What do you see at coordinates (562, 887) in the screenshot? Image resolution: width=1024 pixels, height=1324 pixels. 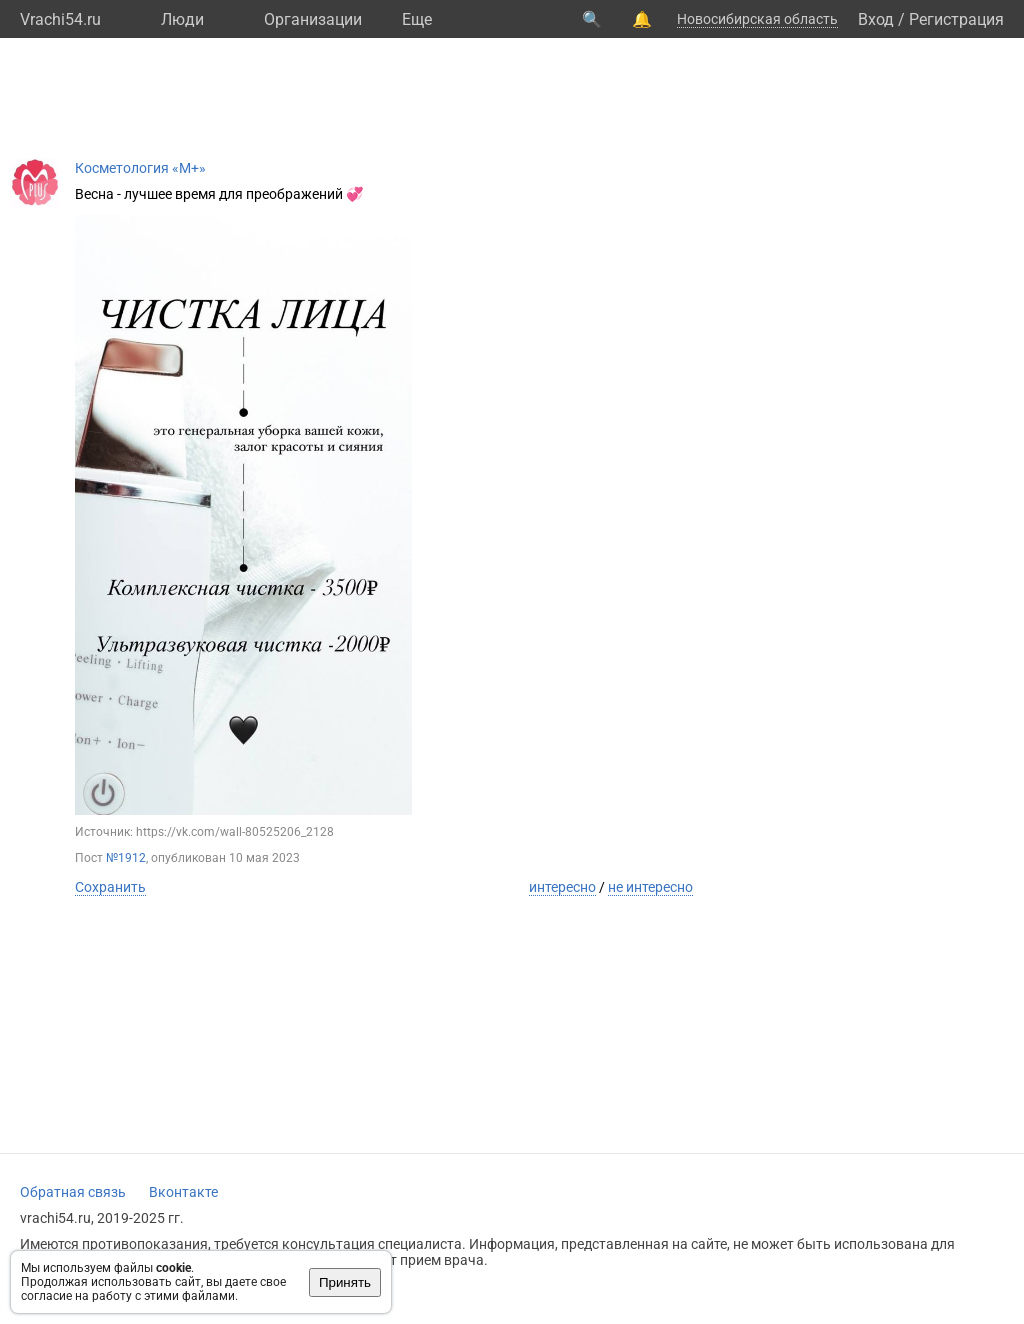 I see `интересно` at bounding box center [562, 887].